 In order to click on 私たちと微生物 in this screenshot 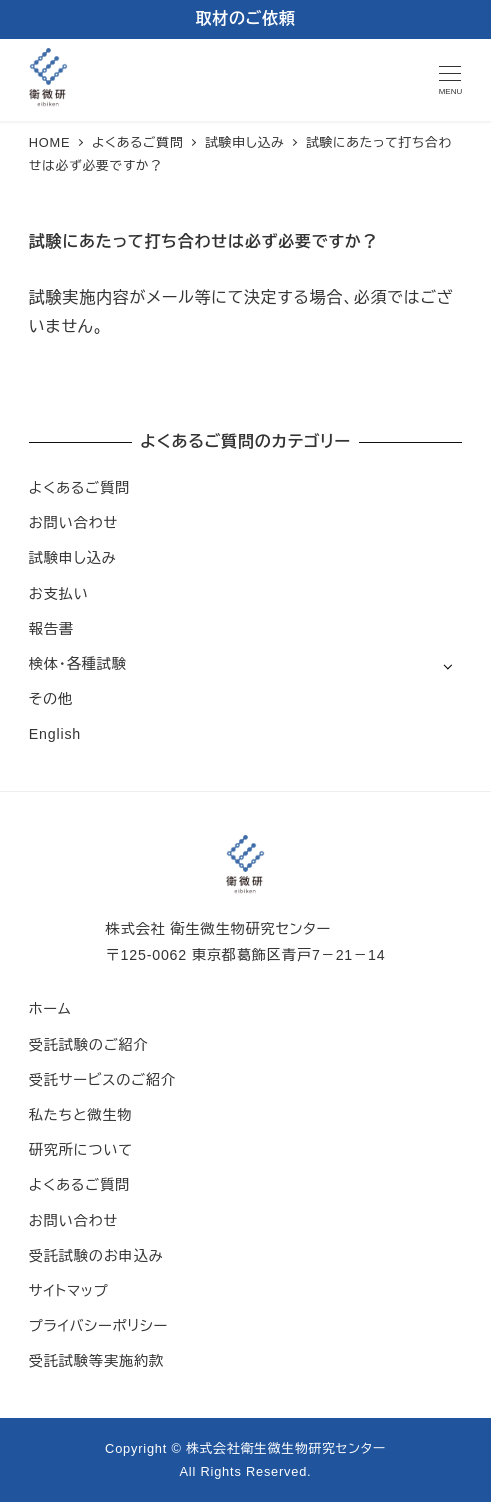, I will do `click(80, 1115)`.